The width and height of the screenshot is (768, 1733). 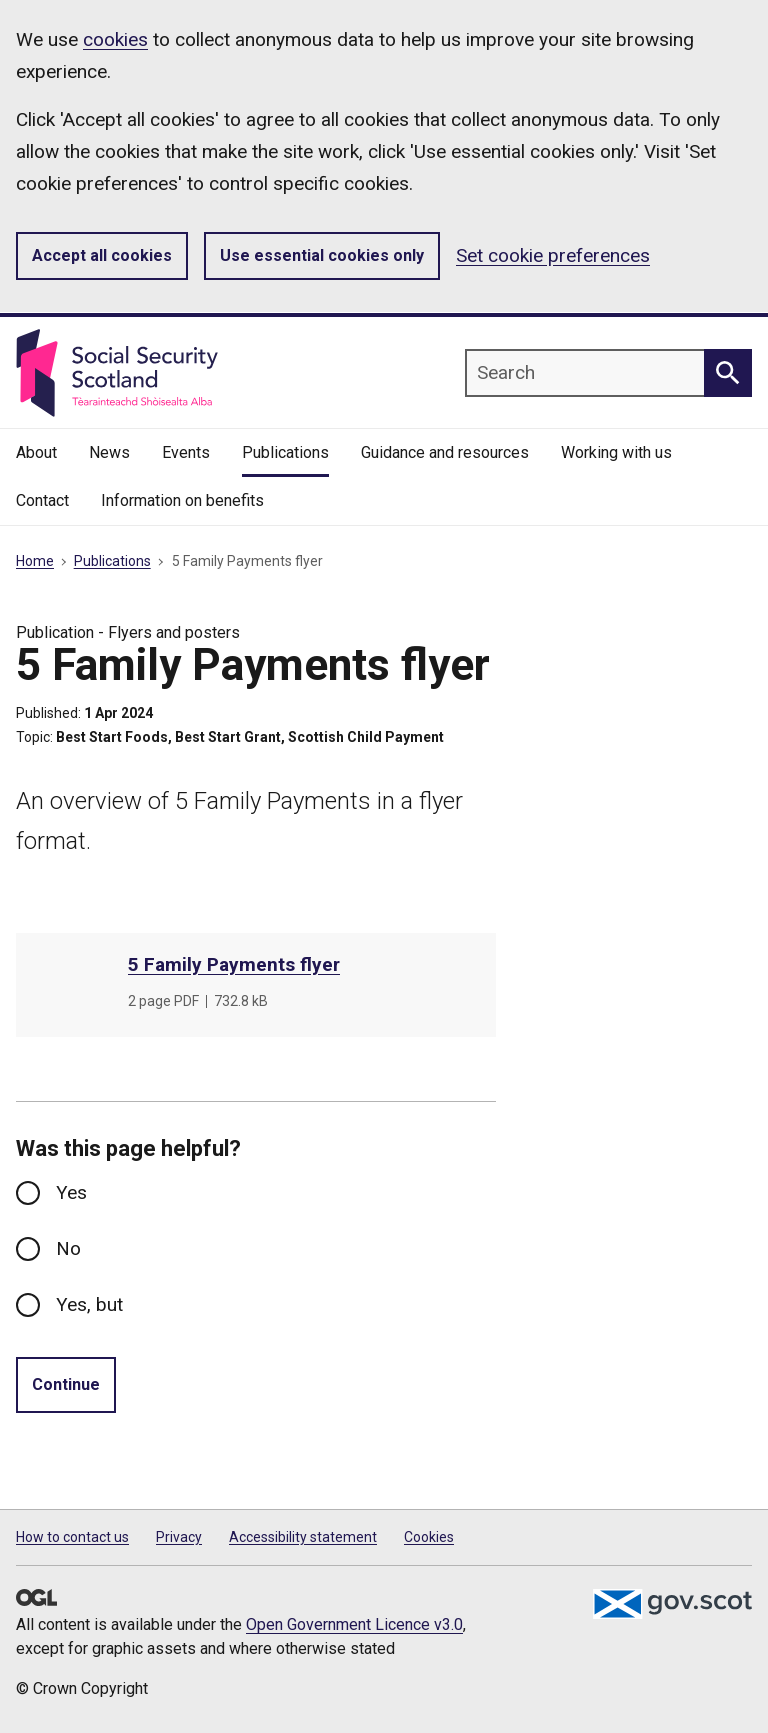 I want to click on Open Government Licence v3.0, so click(x=354, y=1624).